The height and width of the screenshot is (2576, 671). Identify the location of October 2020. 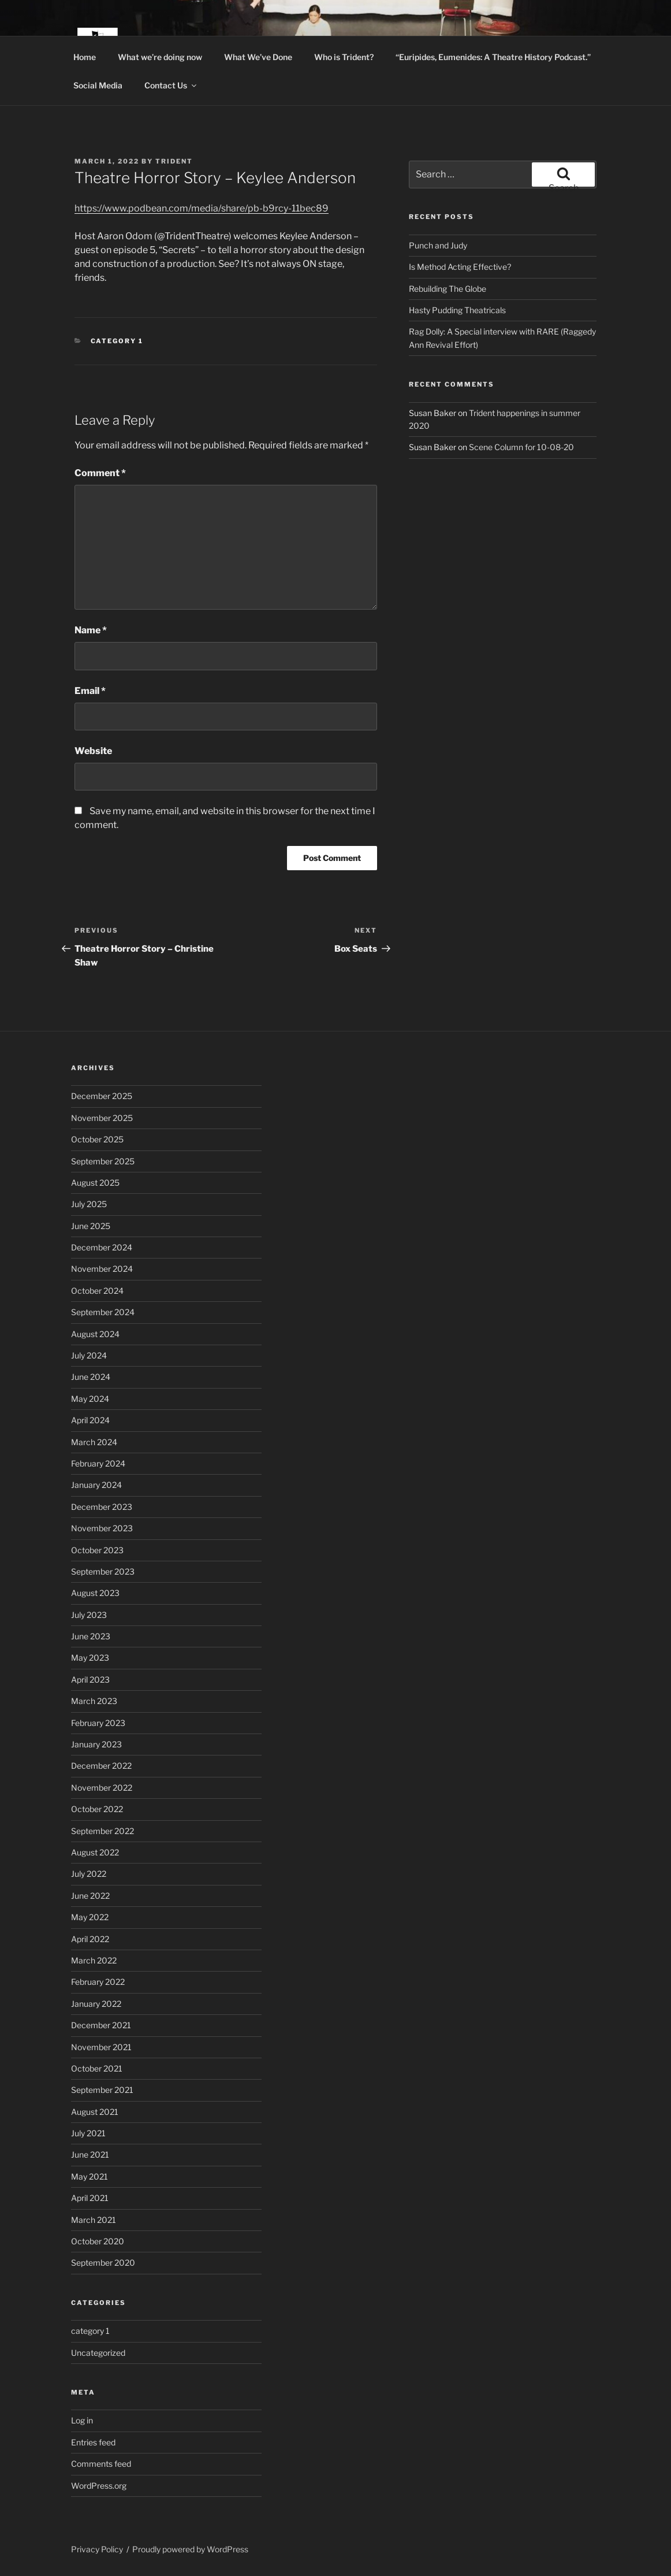
(97, 2241).